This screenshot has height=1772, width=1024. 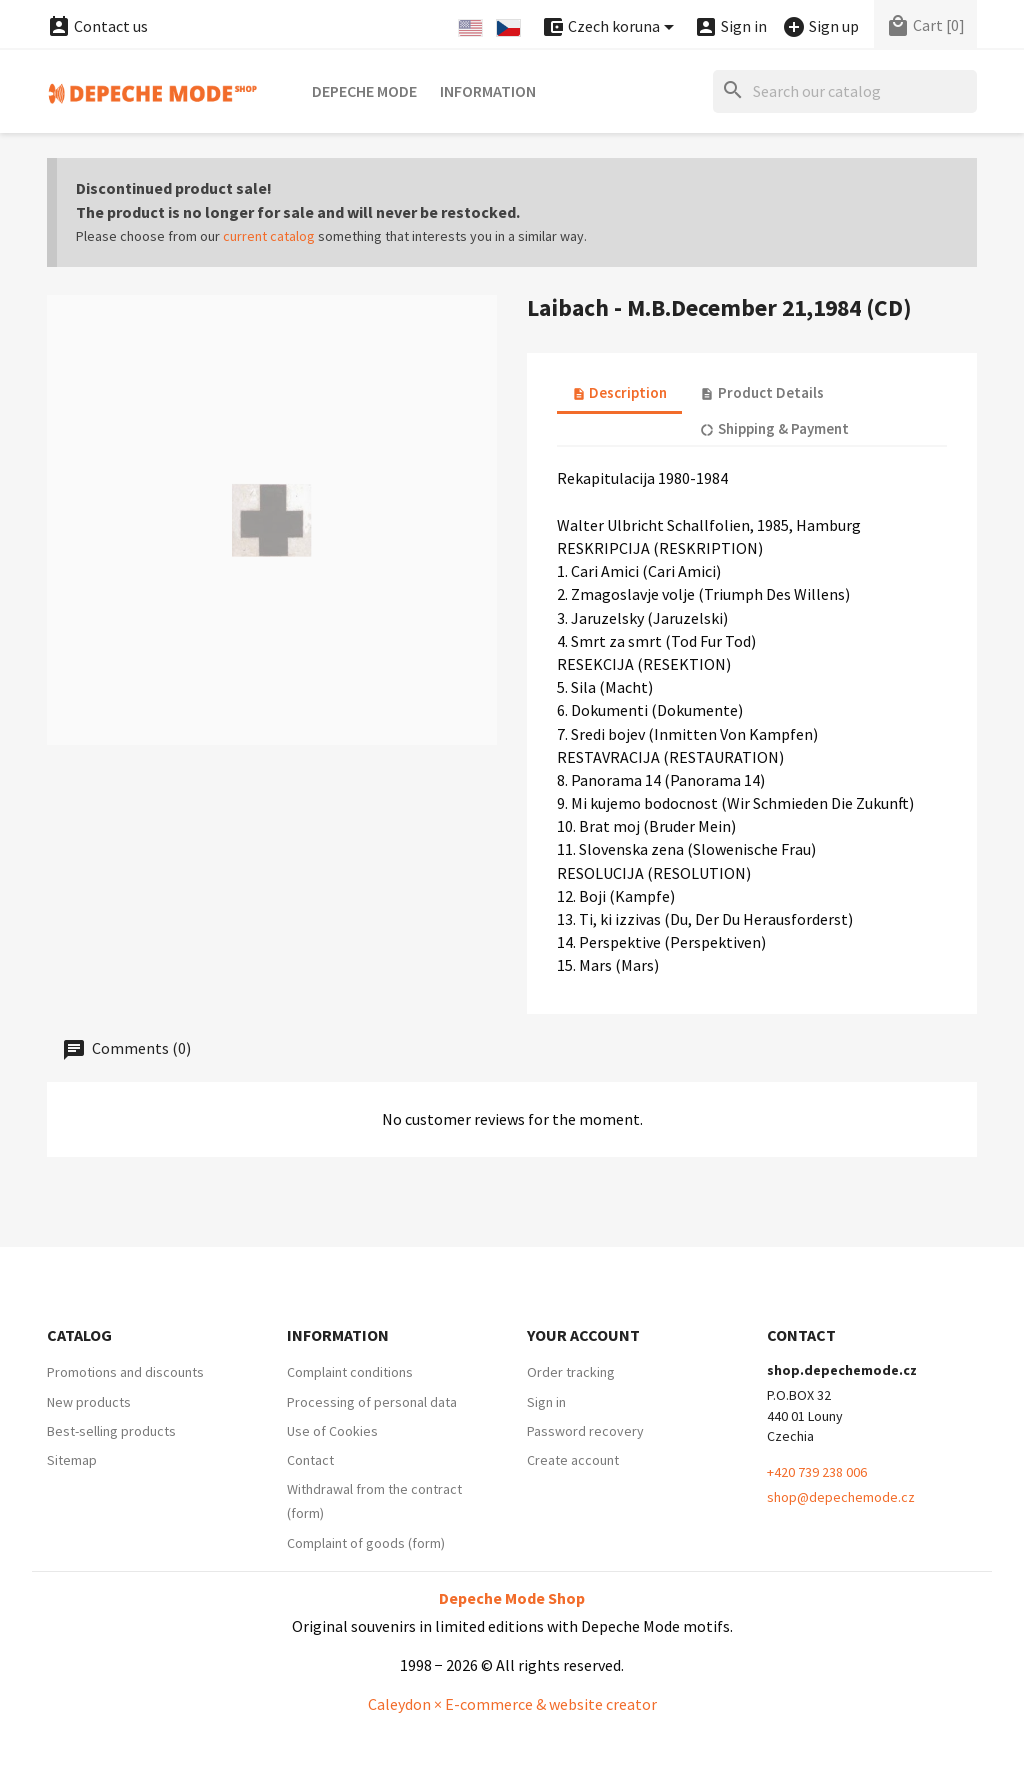 I want to click on Password recovery, so click(x=585, y=1431).